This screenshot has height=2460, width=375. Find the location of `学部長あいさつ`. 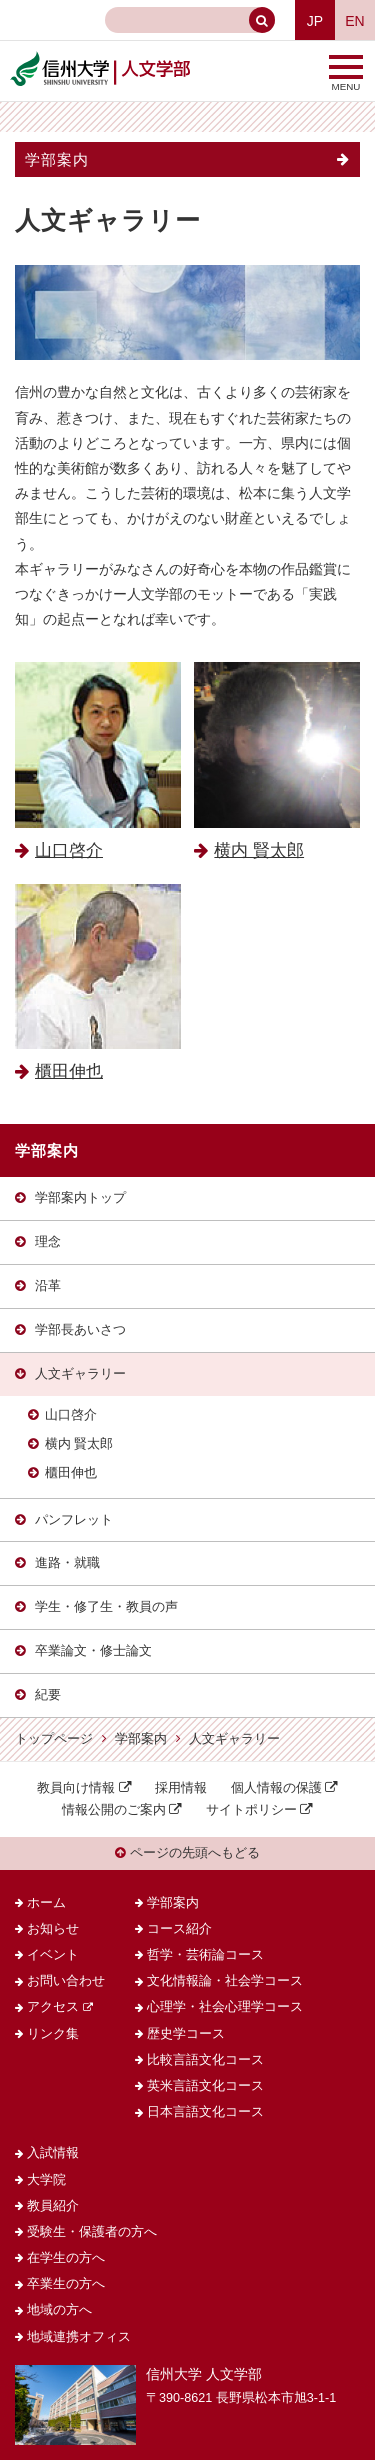

学部長あいさつ is located at coordinates (80, 1330).